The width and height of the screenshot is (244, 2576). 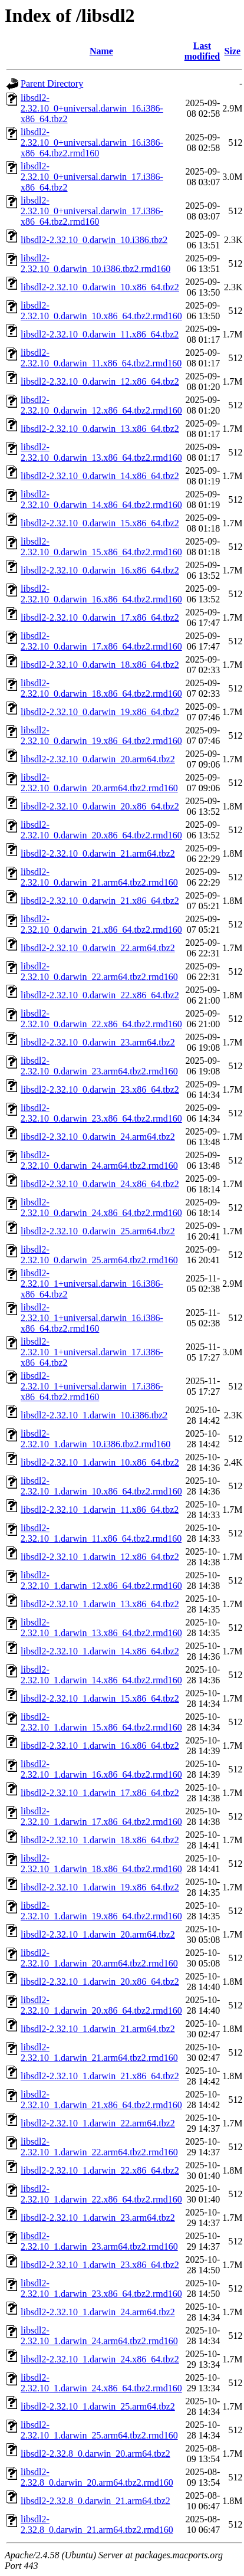 What do you see at coordinates (98, 2123) in the screenshot?
I see `libsdl2-2.32.10_1.darwin_22.arm64.tbz2` at bounding box center [98, 2123].